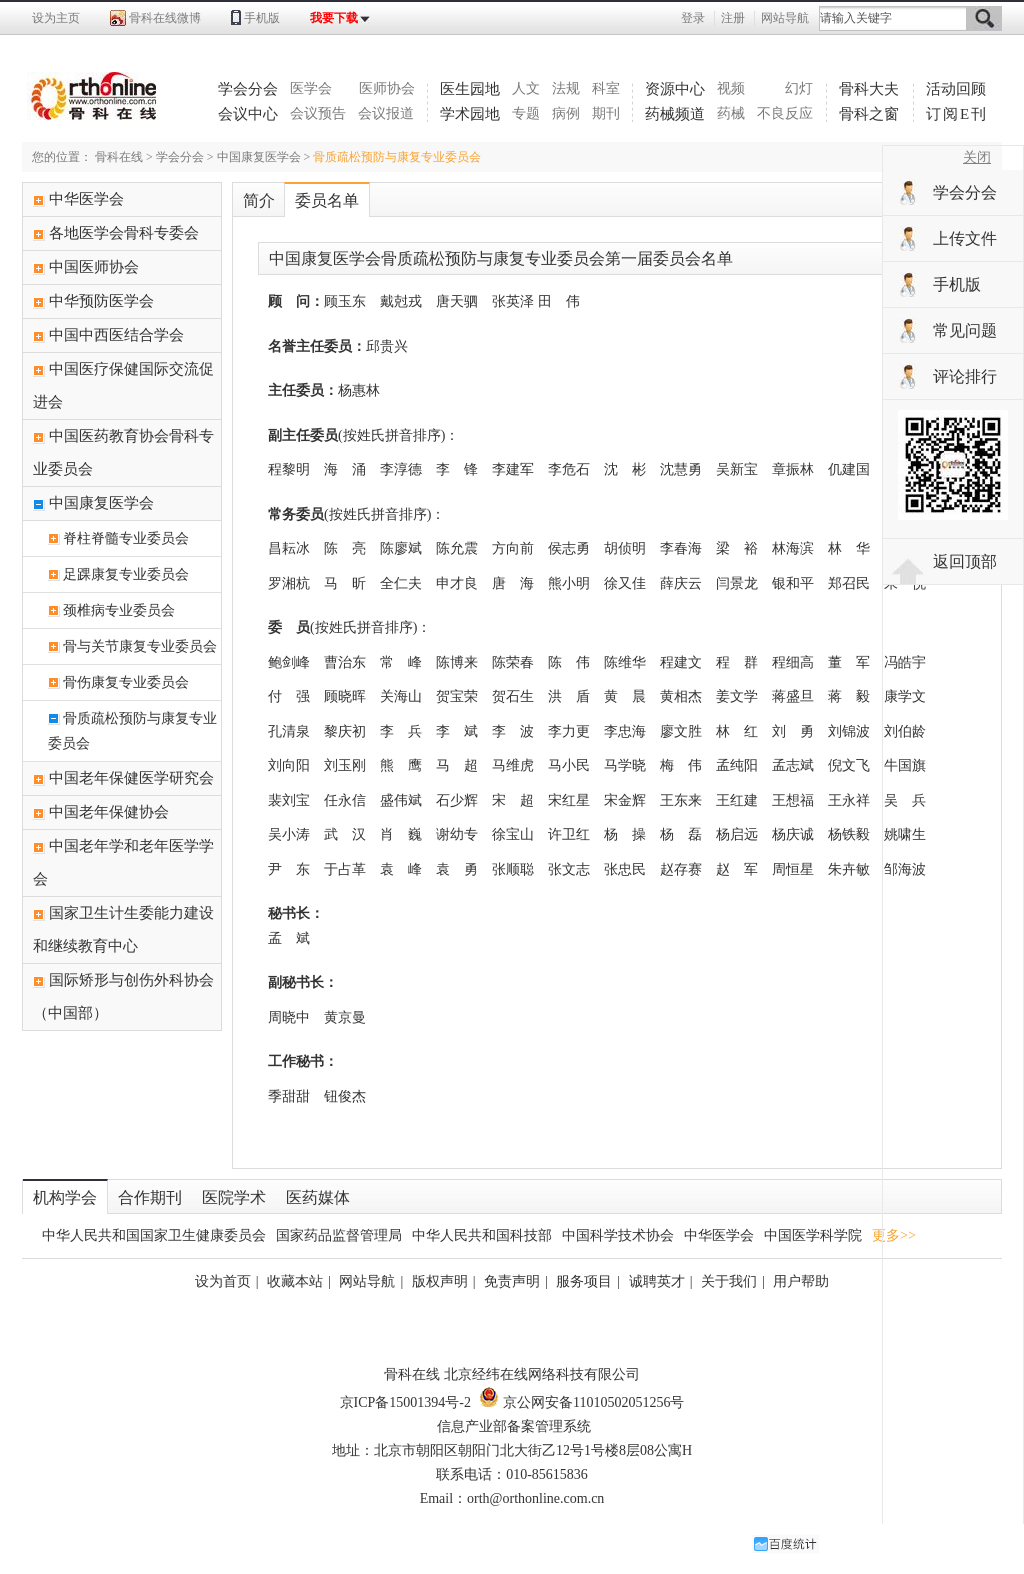 The height and width of the screenshot is (1574, 1024). What do you see at coordinates (535, 1498) in the screenshot?
I see `orth@orthonline.com.cn` at bounding box center [535, 1498].